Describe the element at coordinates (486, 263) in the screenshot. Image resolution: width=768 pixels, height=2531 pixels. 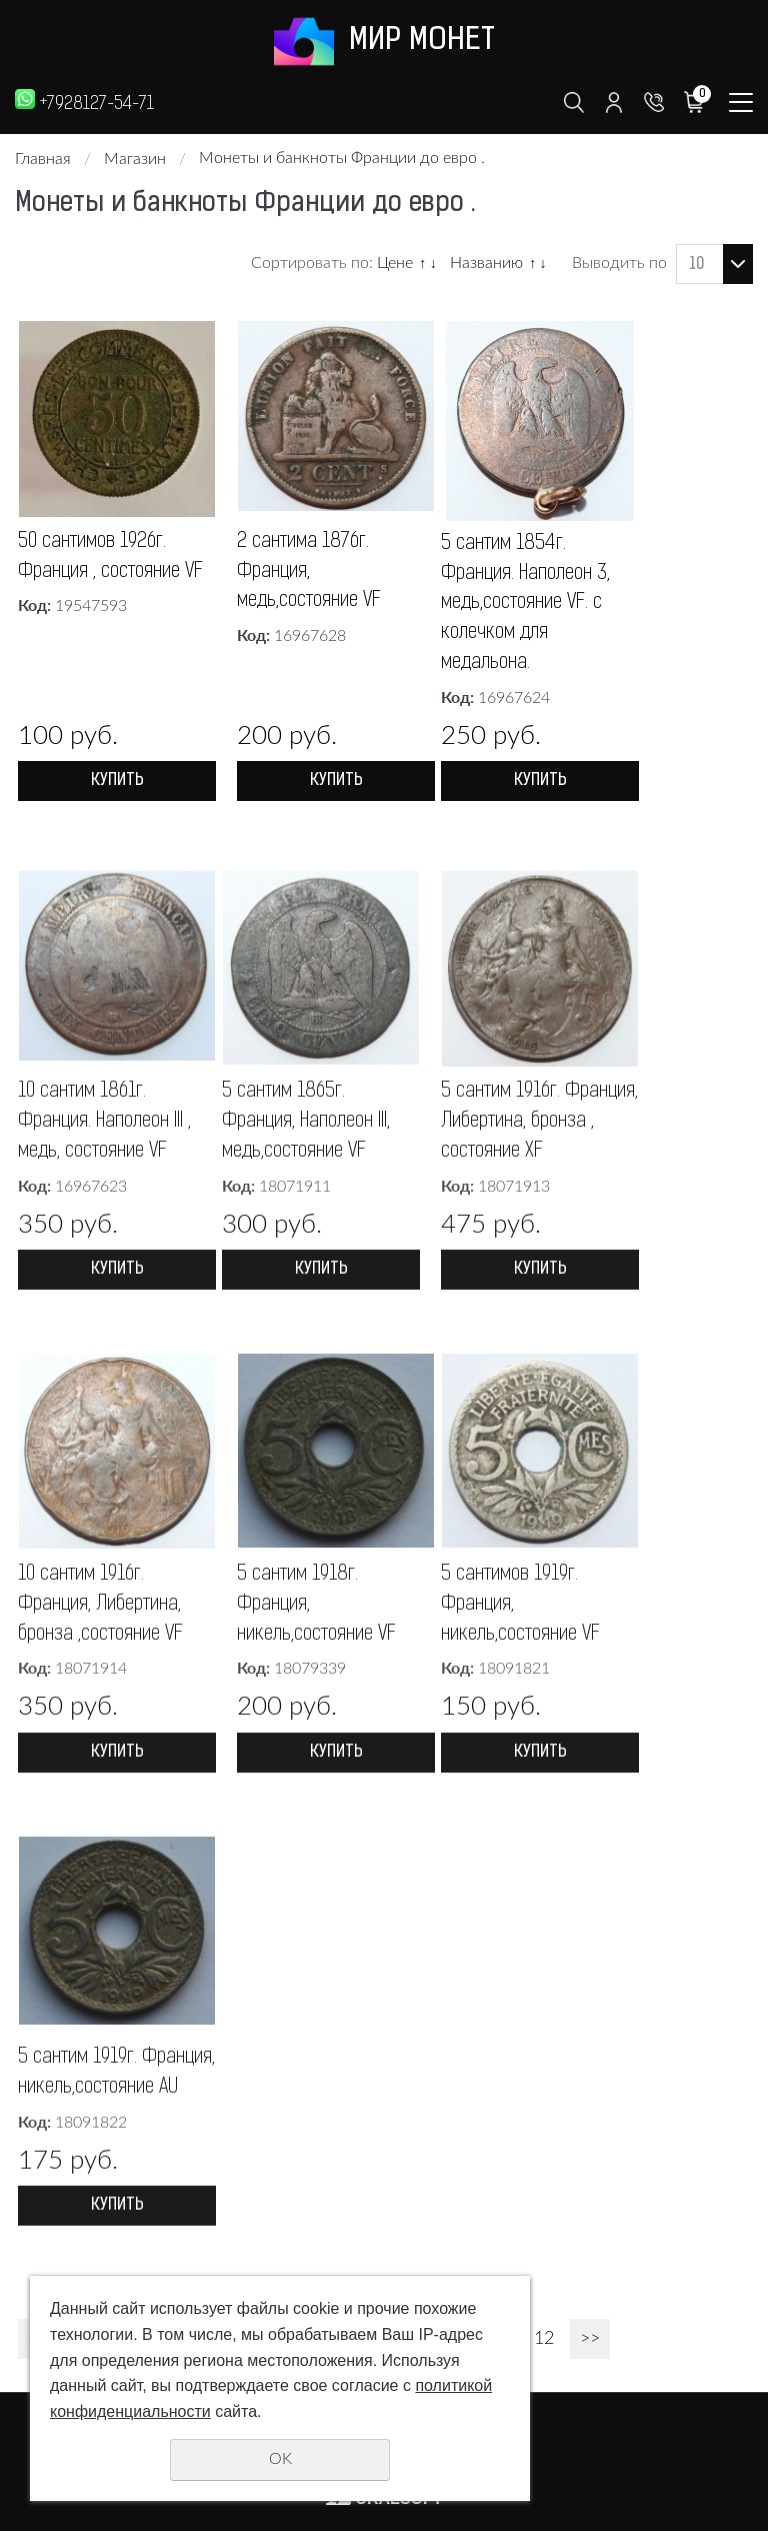
I see `Названию` at that location.